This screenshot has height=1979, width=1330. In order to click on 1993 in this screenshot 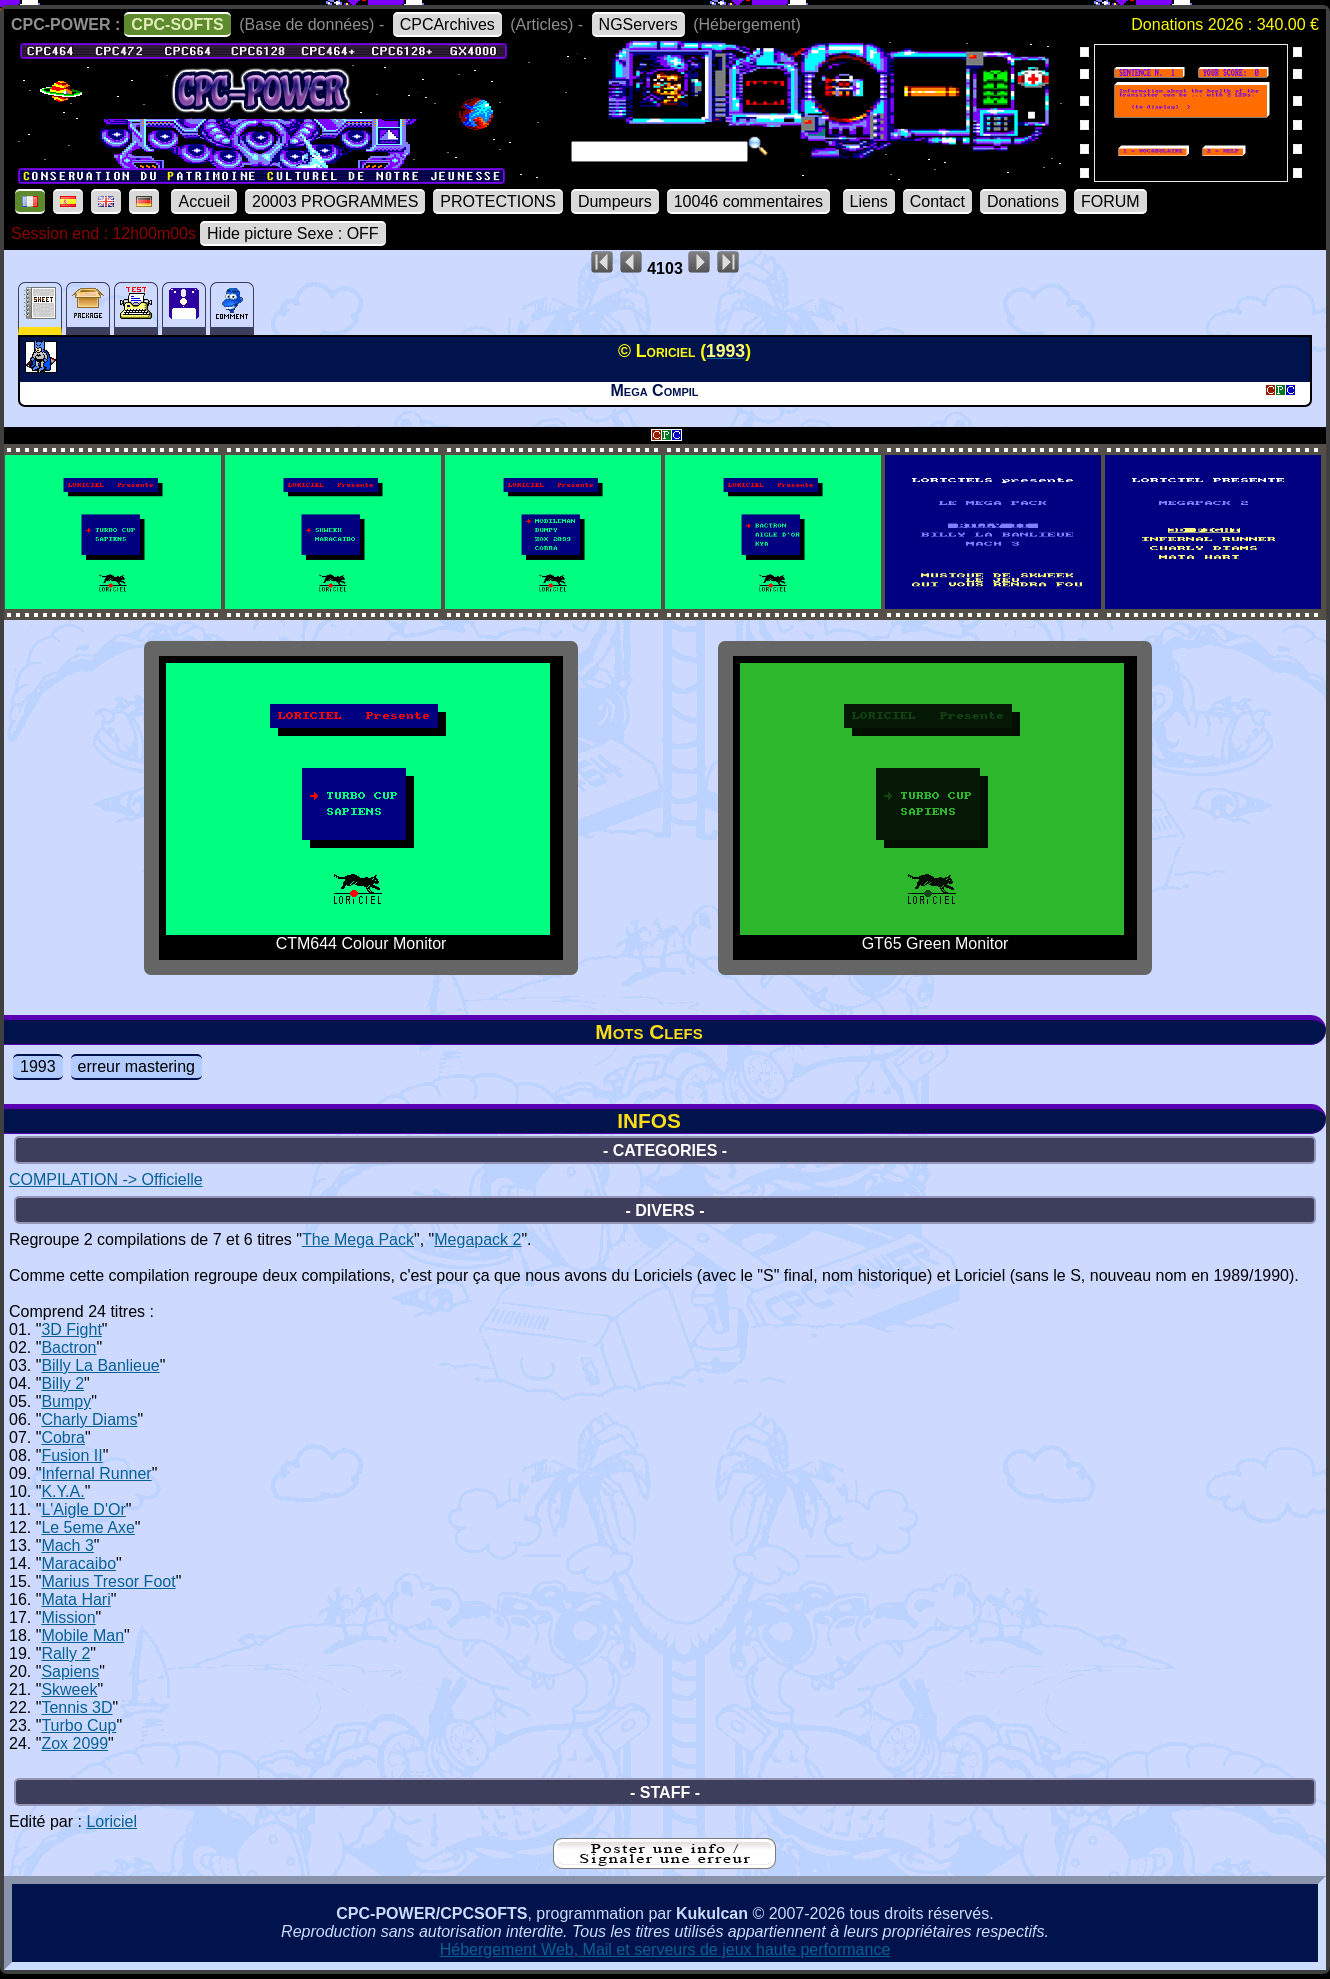, I will do `click(38, 1066)`.